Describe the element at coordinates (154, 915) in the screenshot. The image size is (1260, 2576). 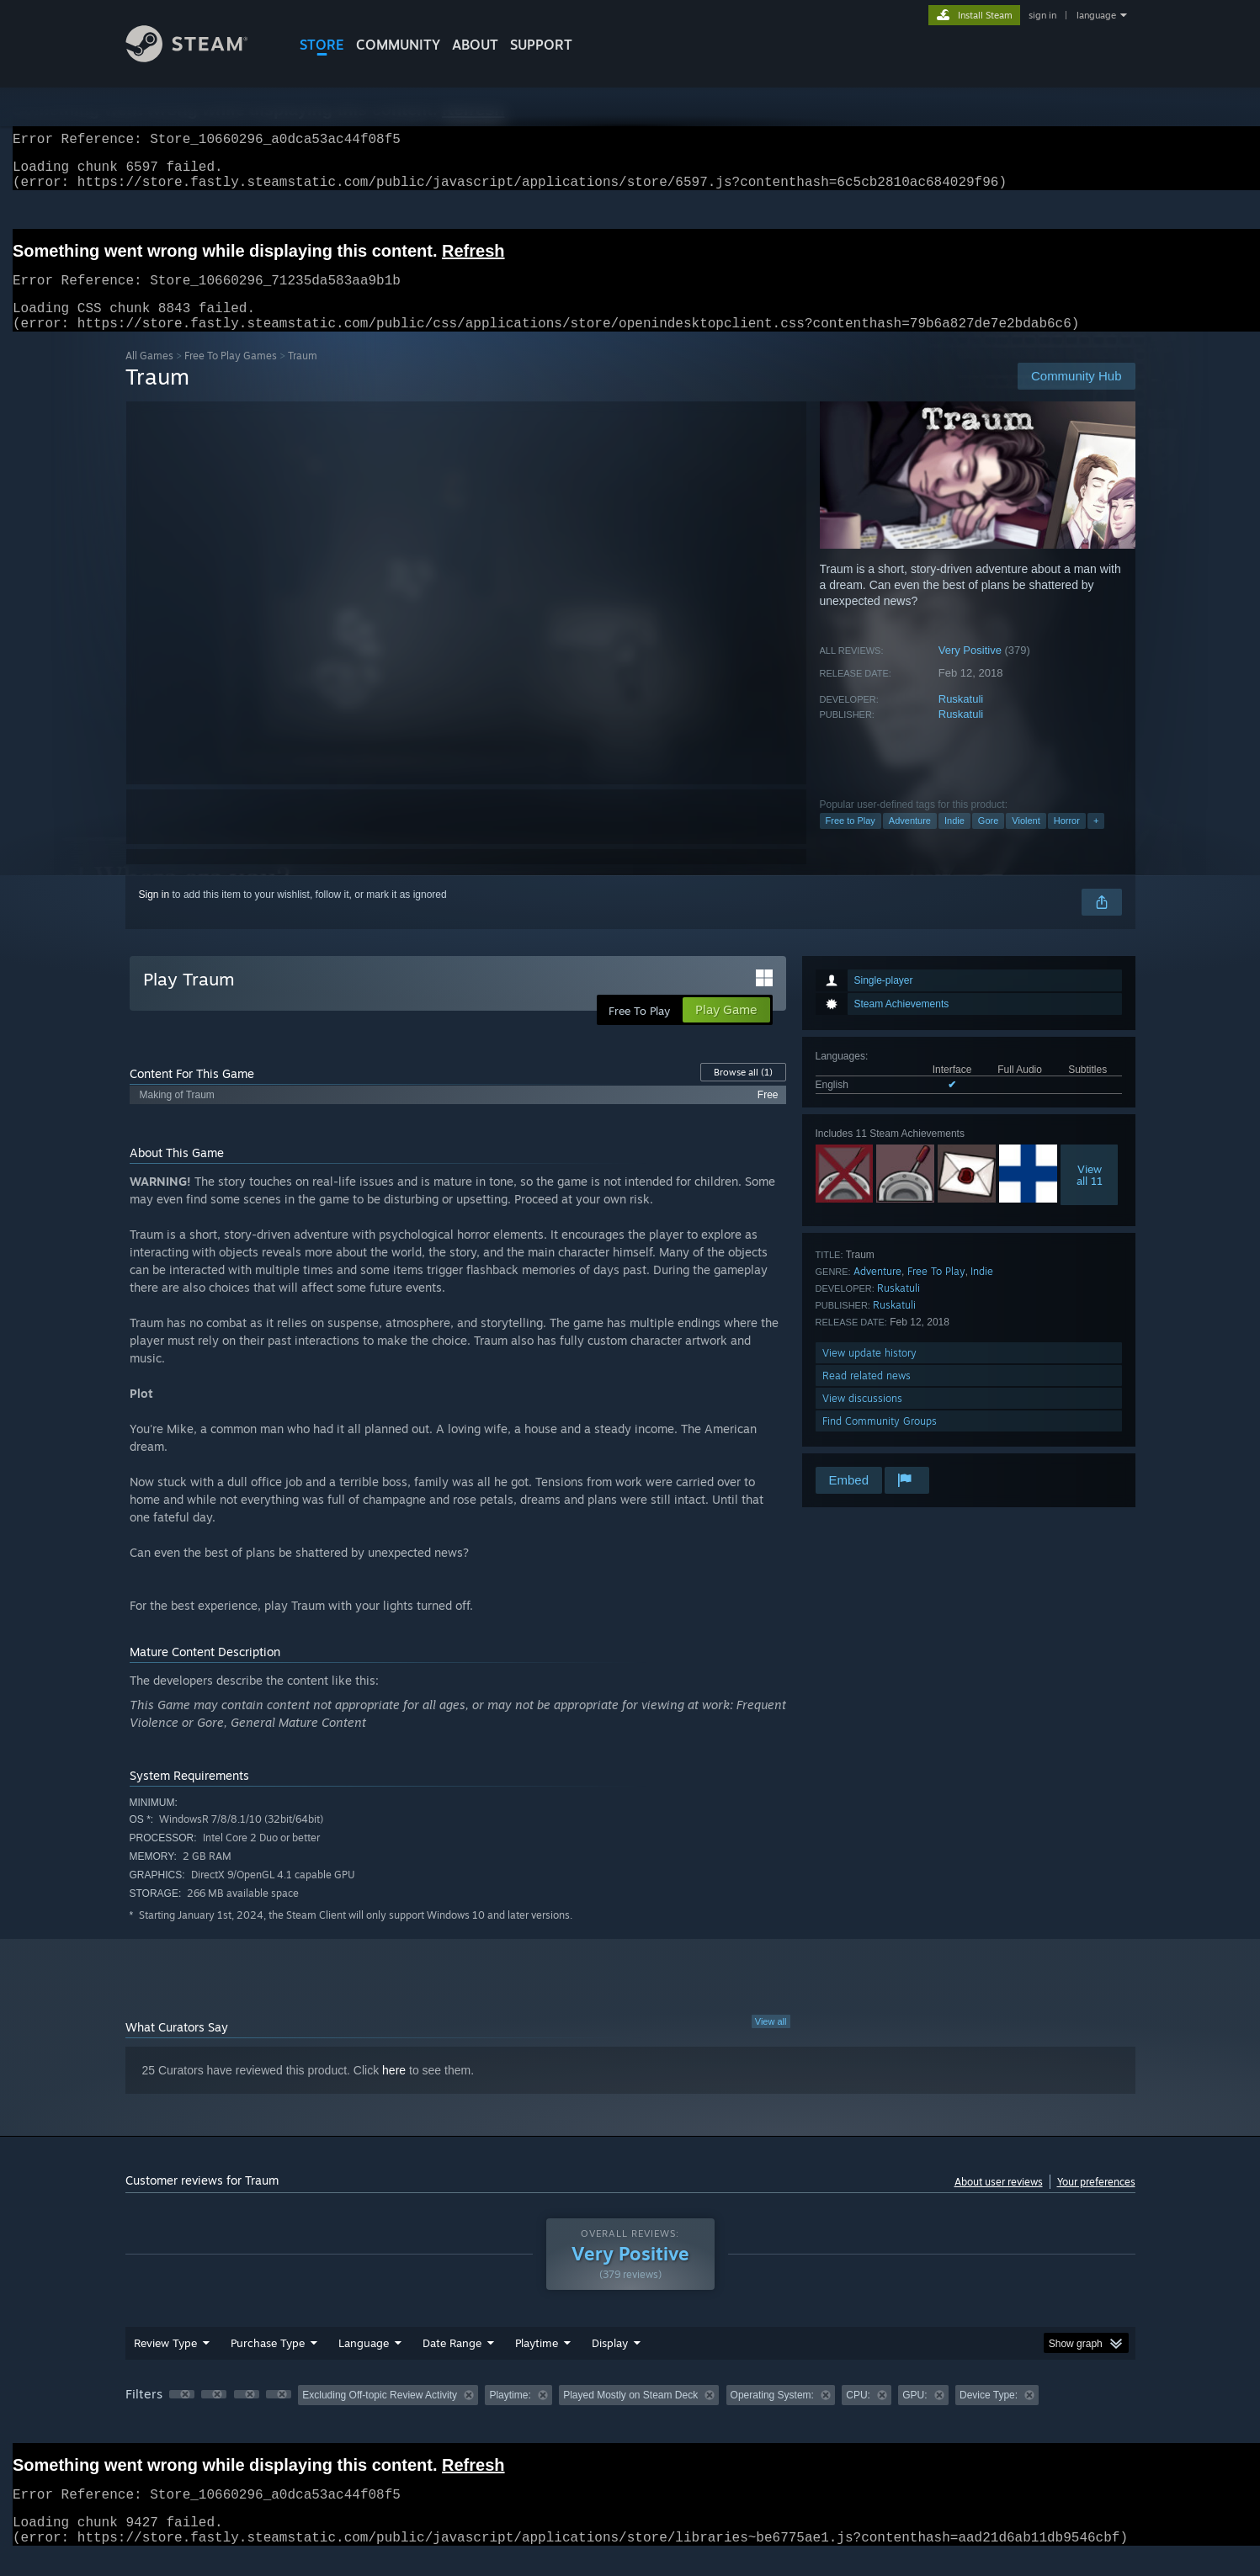
I see `Sign in` at that location.